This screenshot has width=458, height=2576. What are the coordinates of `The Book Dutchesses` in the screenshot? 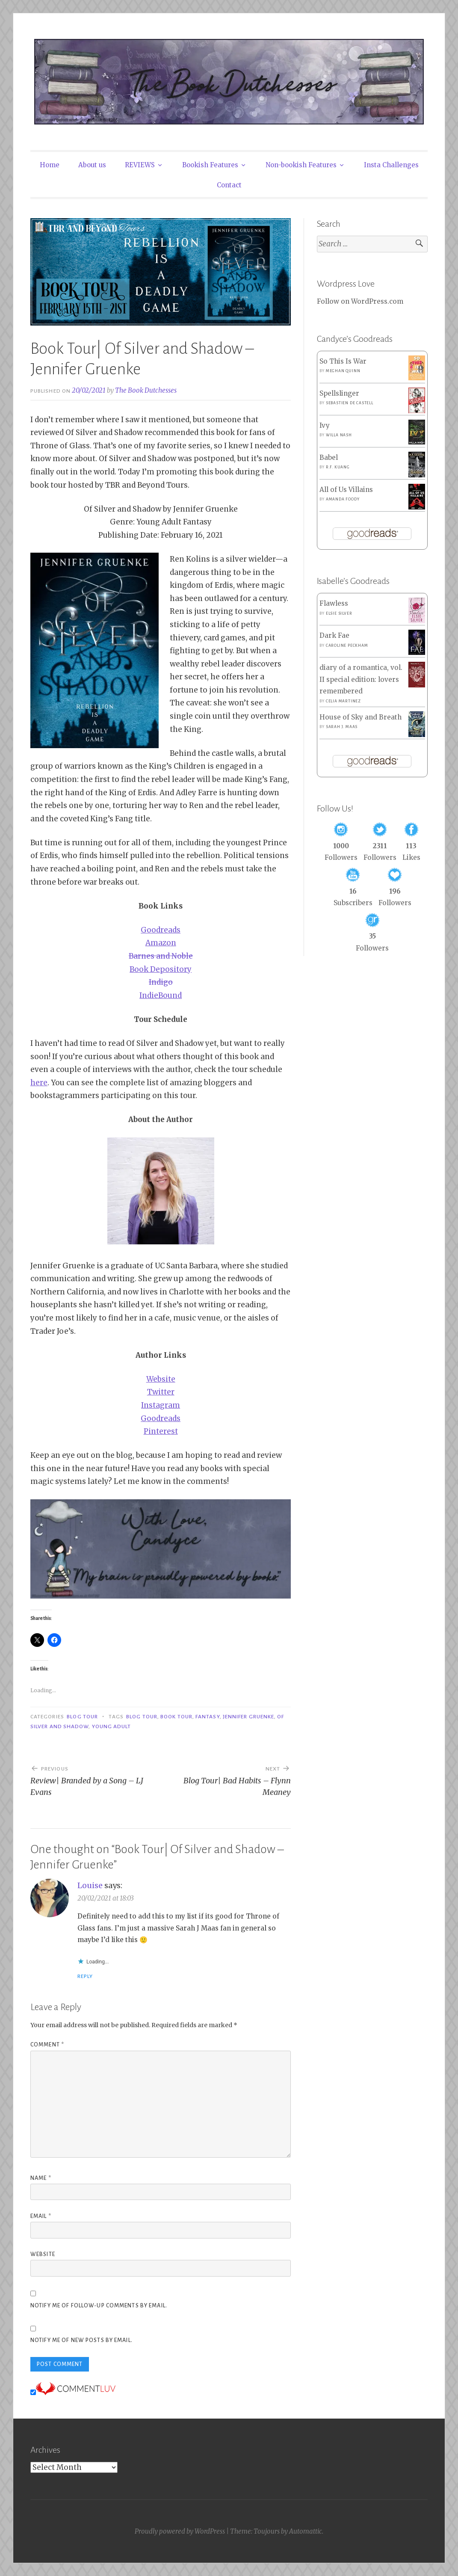 It's located at (146, 390).